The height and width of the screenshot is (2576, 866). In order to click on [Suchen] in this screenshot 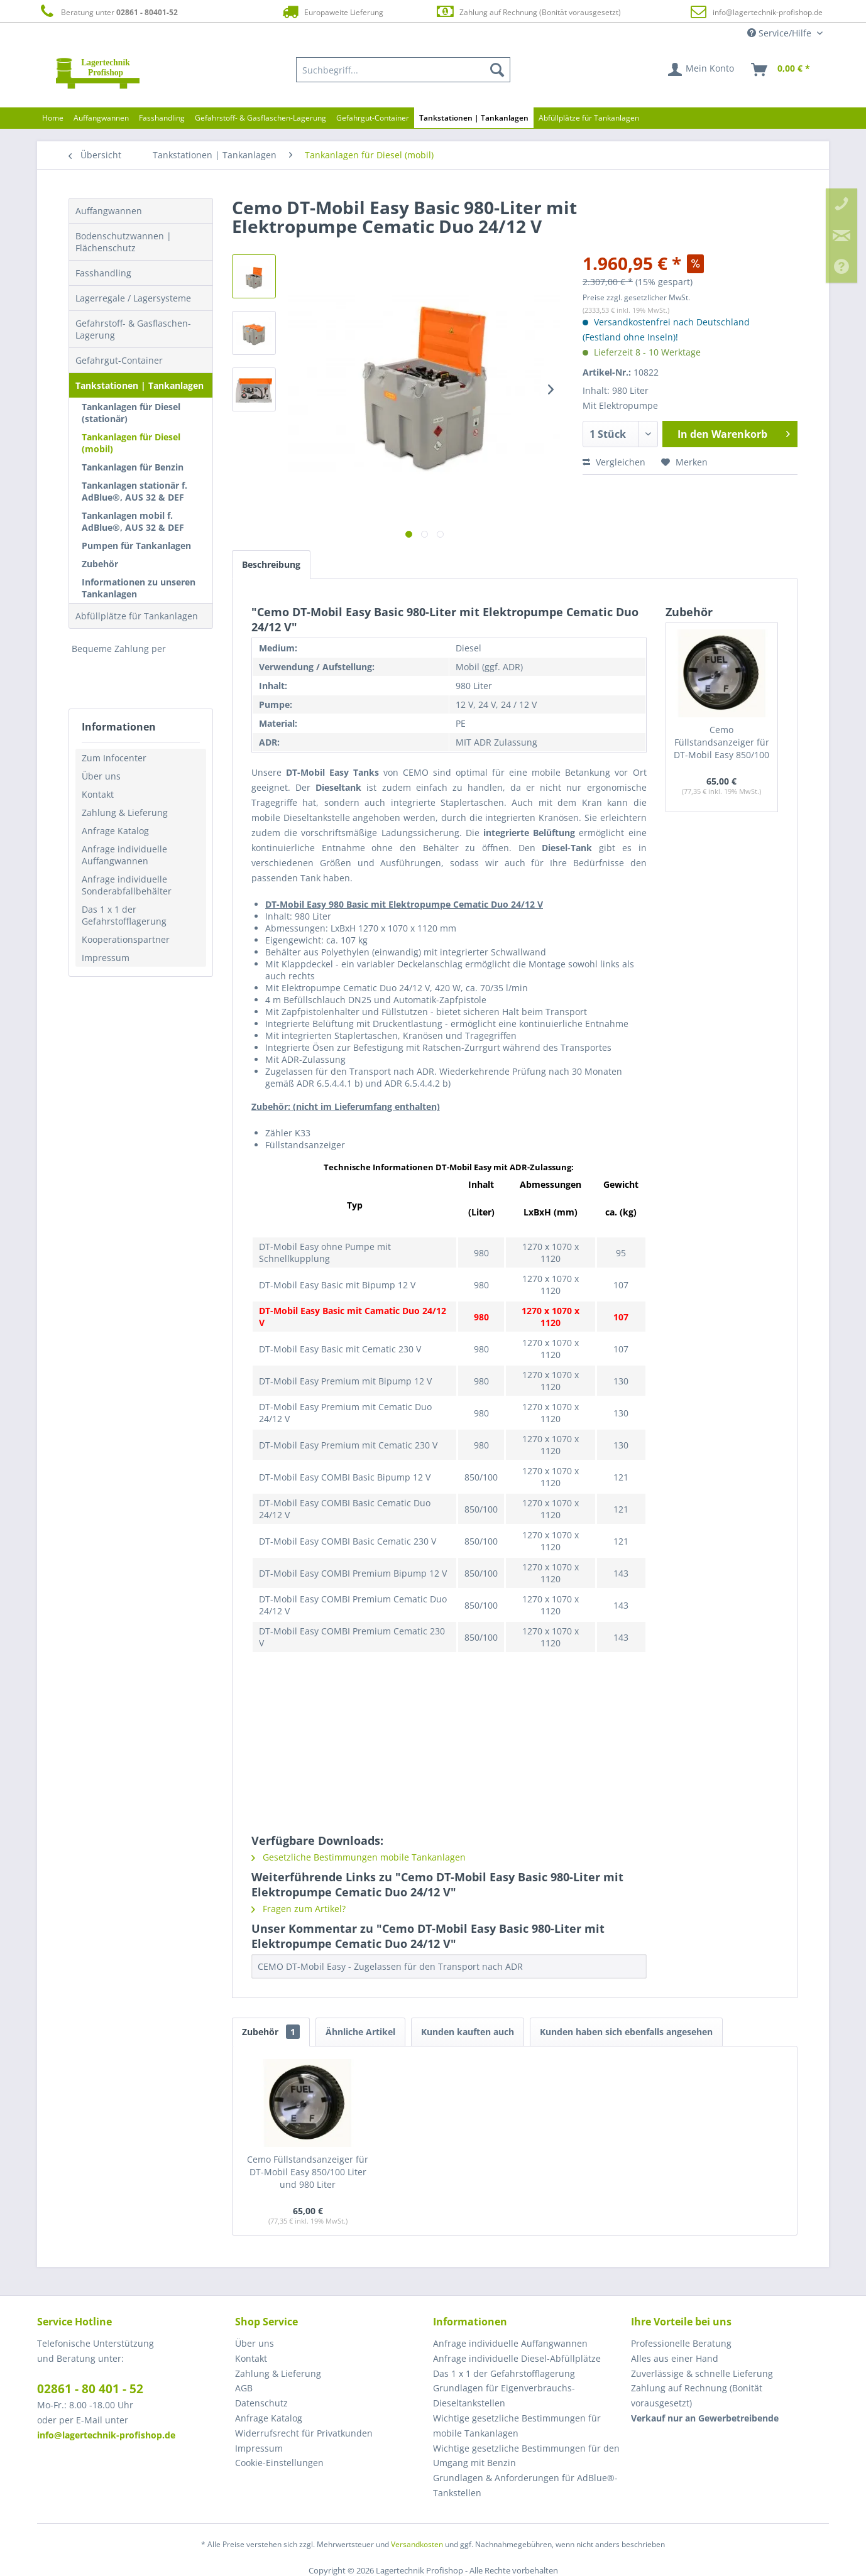, I will do `click(497, 69)`.